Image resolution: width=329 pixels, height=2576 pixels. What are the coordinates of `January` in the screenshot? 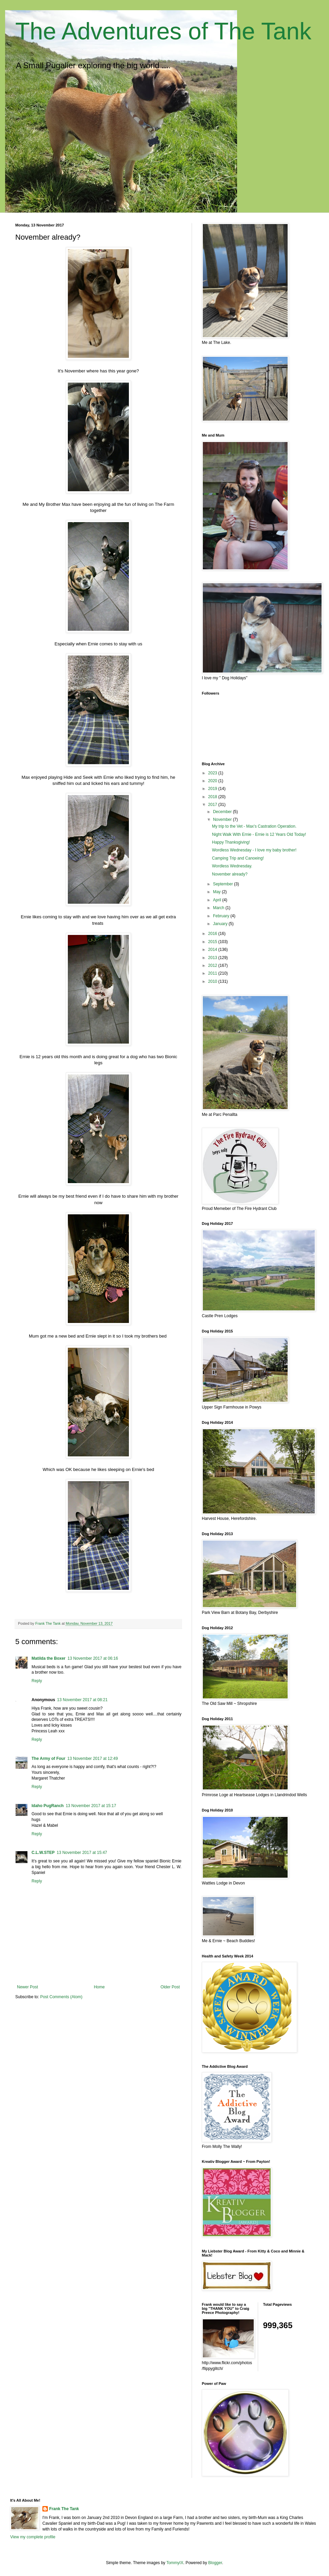 It's located at (221, 923).